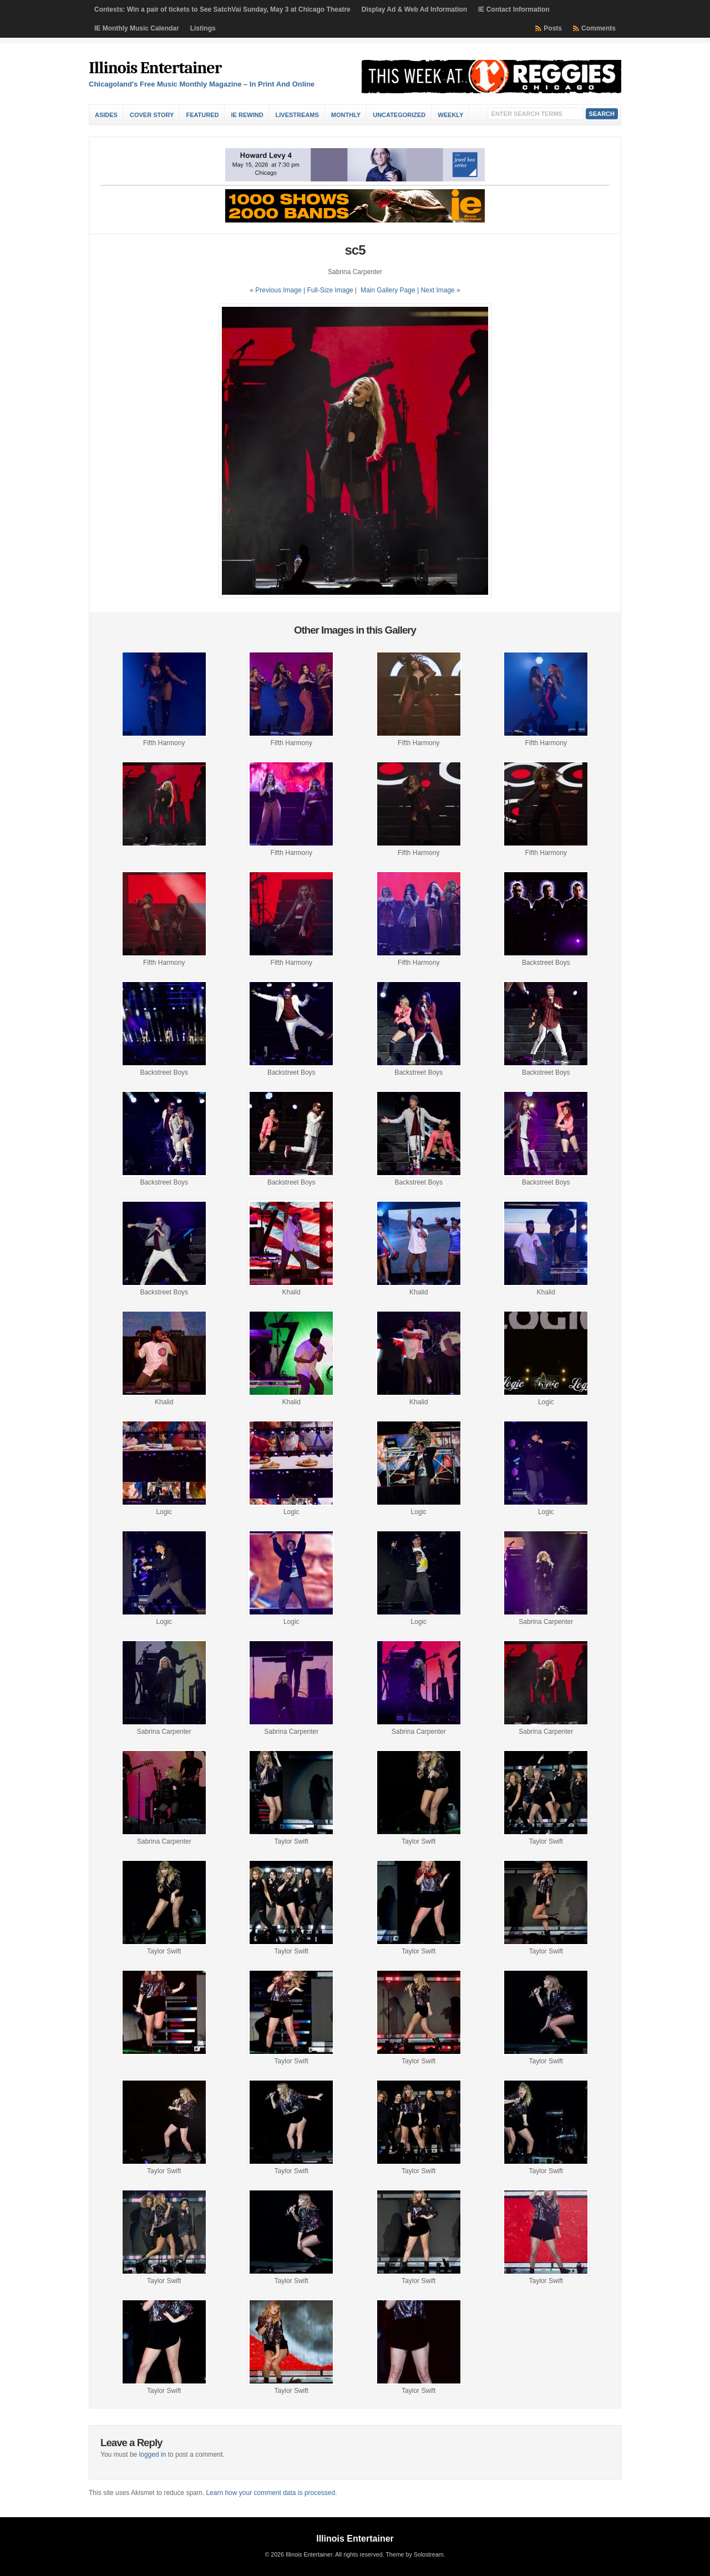 The image size is (710, 2576). I want to click on Asides, so click(106, 115).